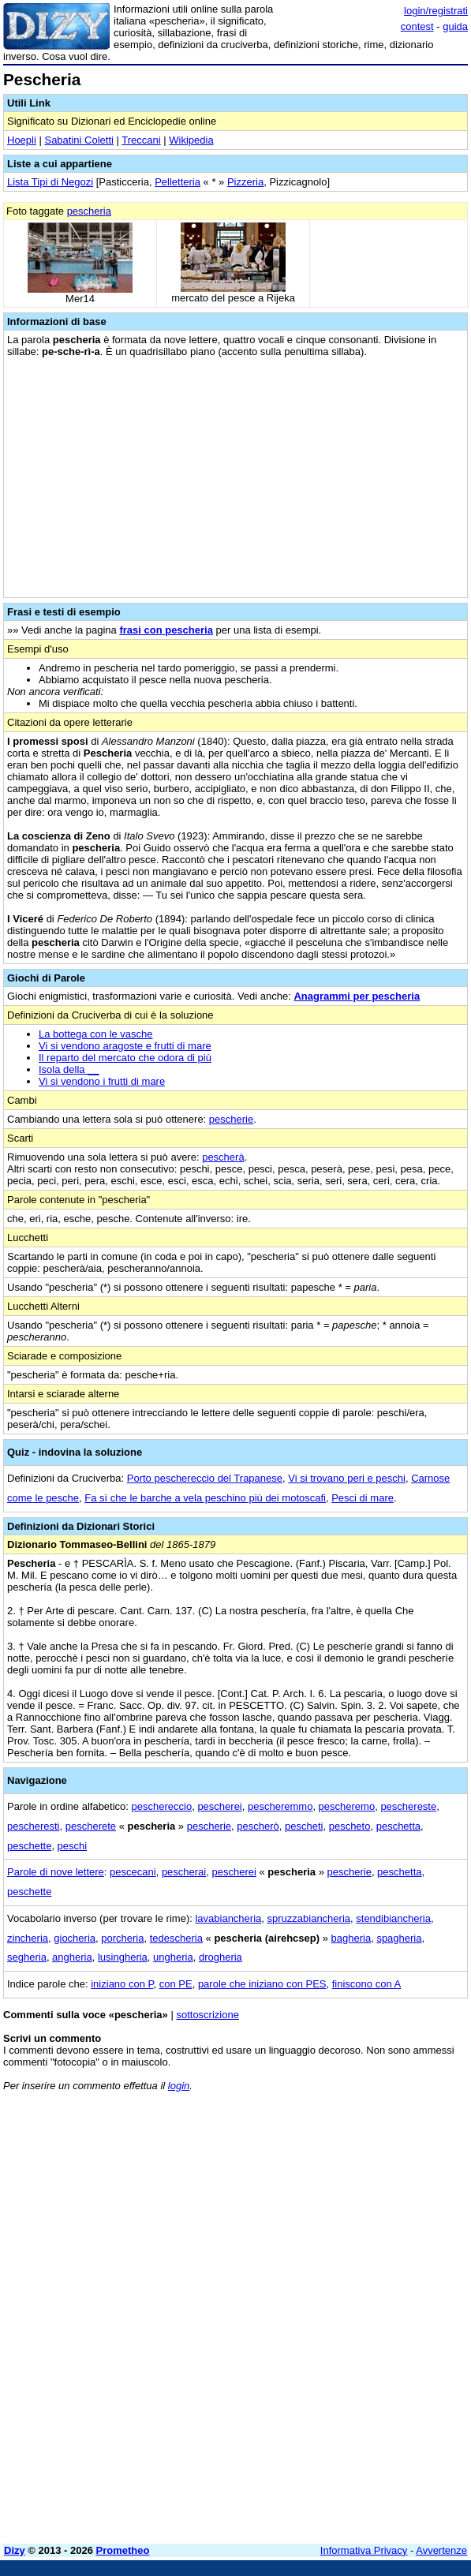 The height and width of the screenshot is (2576, 471). What do you see at coordinates (245, 182) in the screenshot?
I see `Pizzeria` at bounding box center [245, 182].